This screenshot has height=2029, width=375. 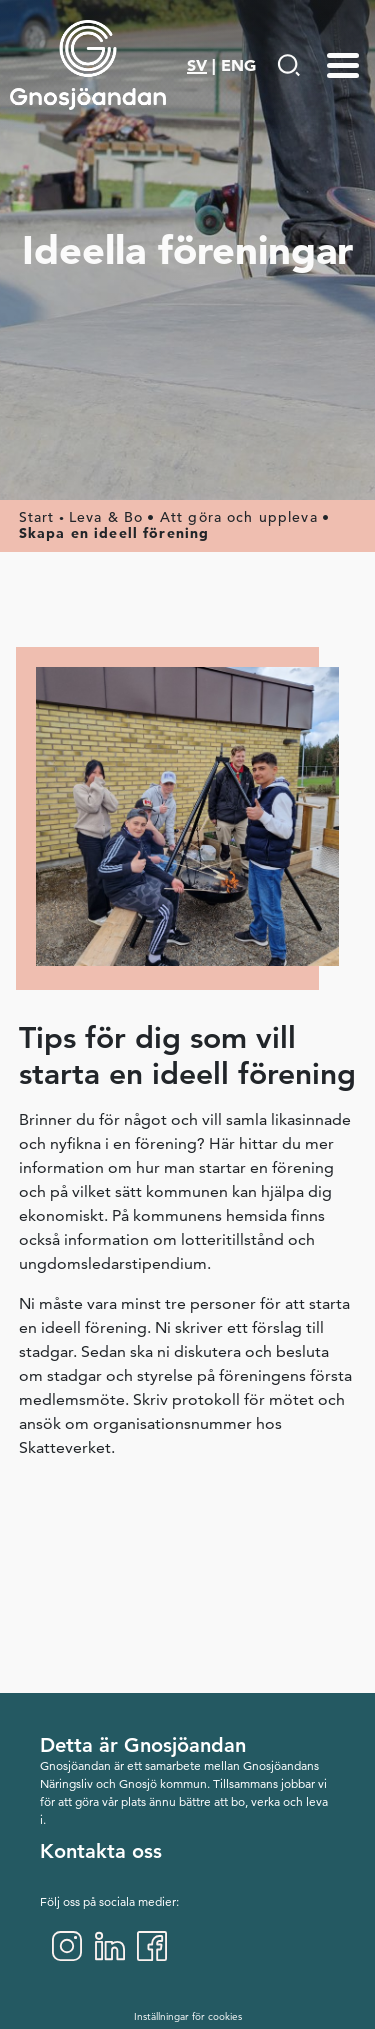 I want to click on Start, so click(x=37, y=517).